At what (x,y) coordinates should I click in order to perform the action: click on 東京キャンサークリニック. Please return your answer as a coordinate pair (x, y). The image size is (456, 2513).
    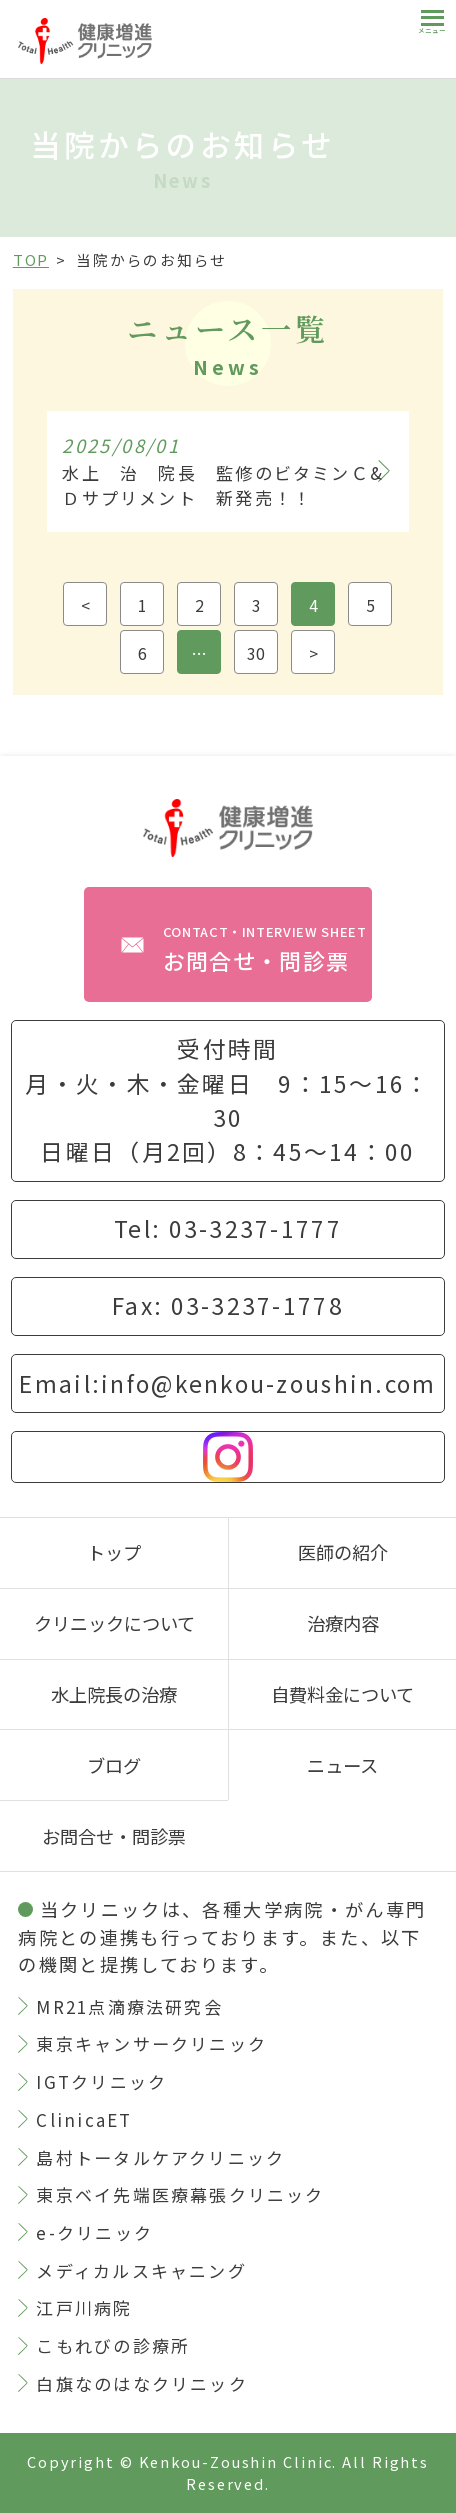
    Looking at the image, I should click on (151, 2043).